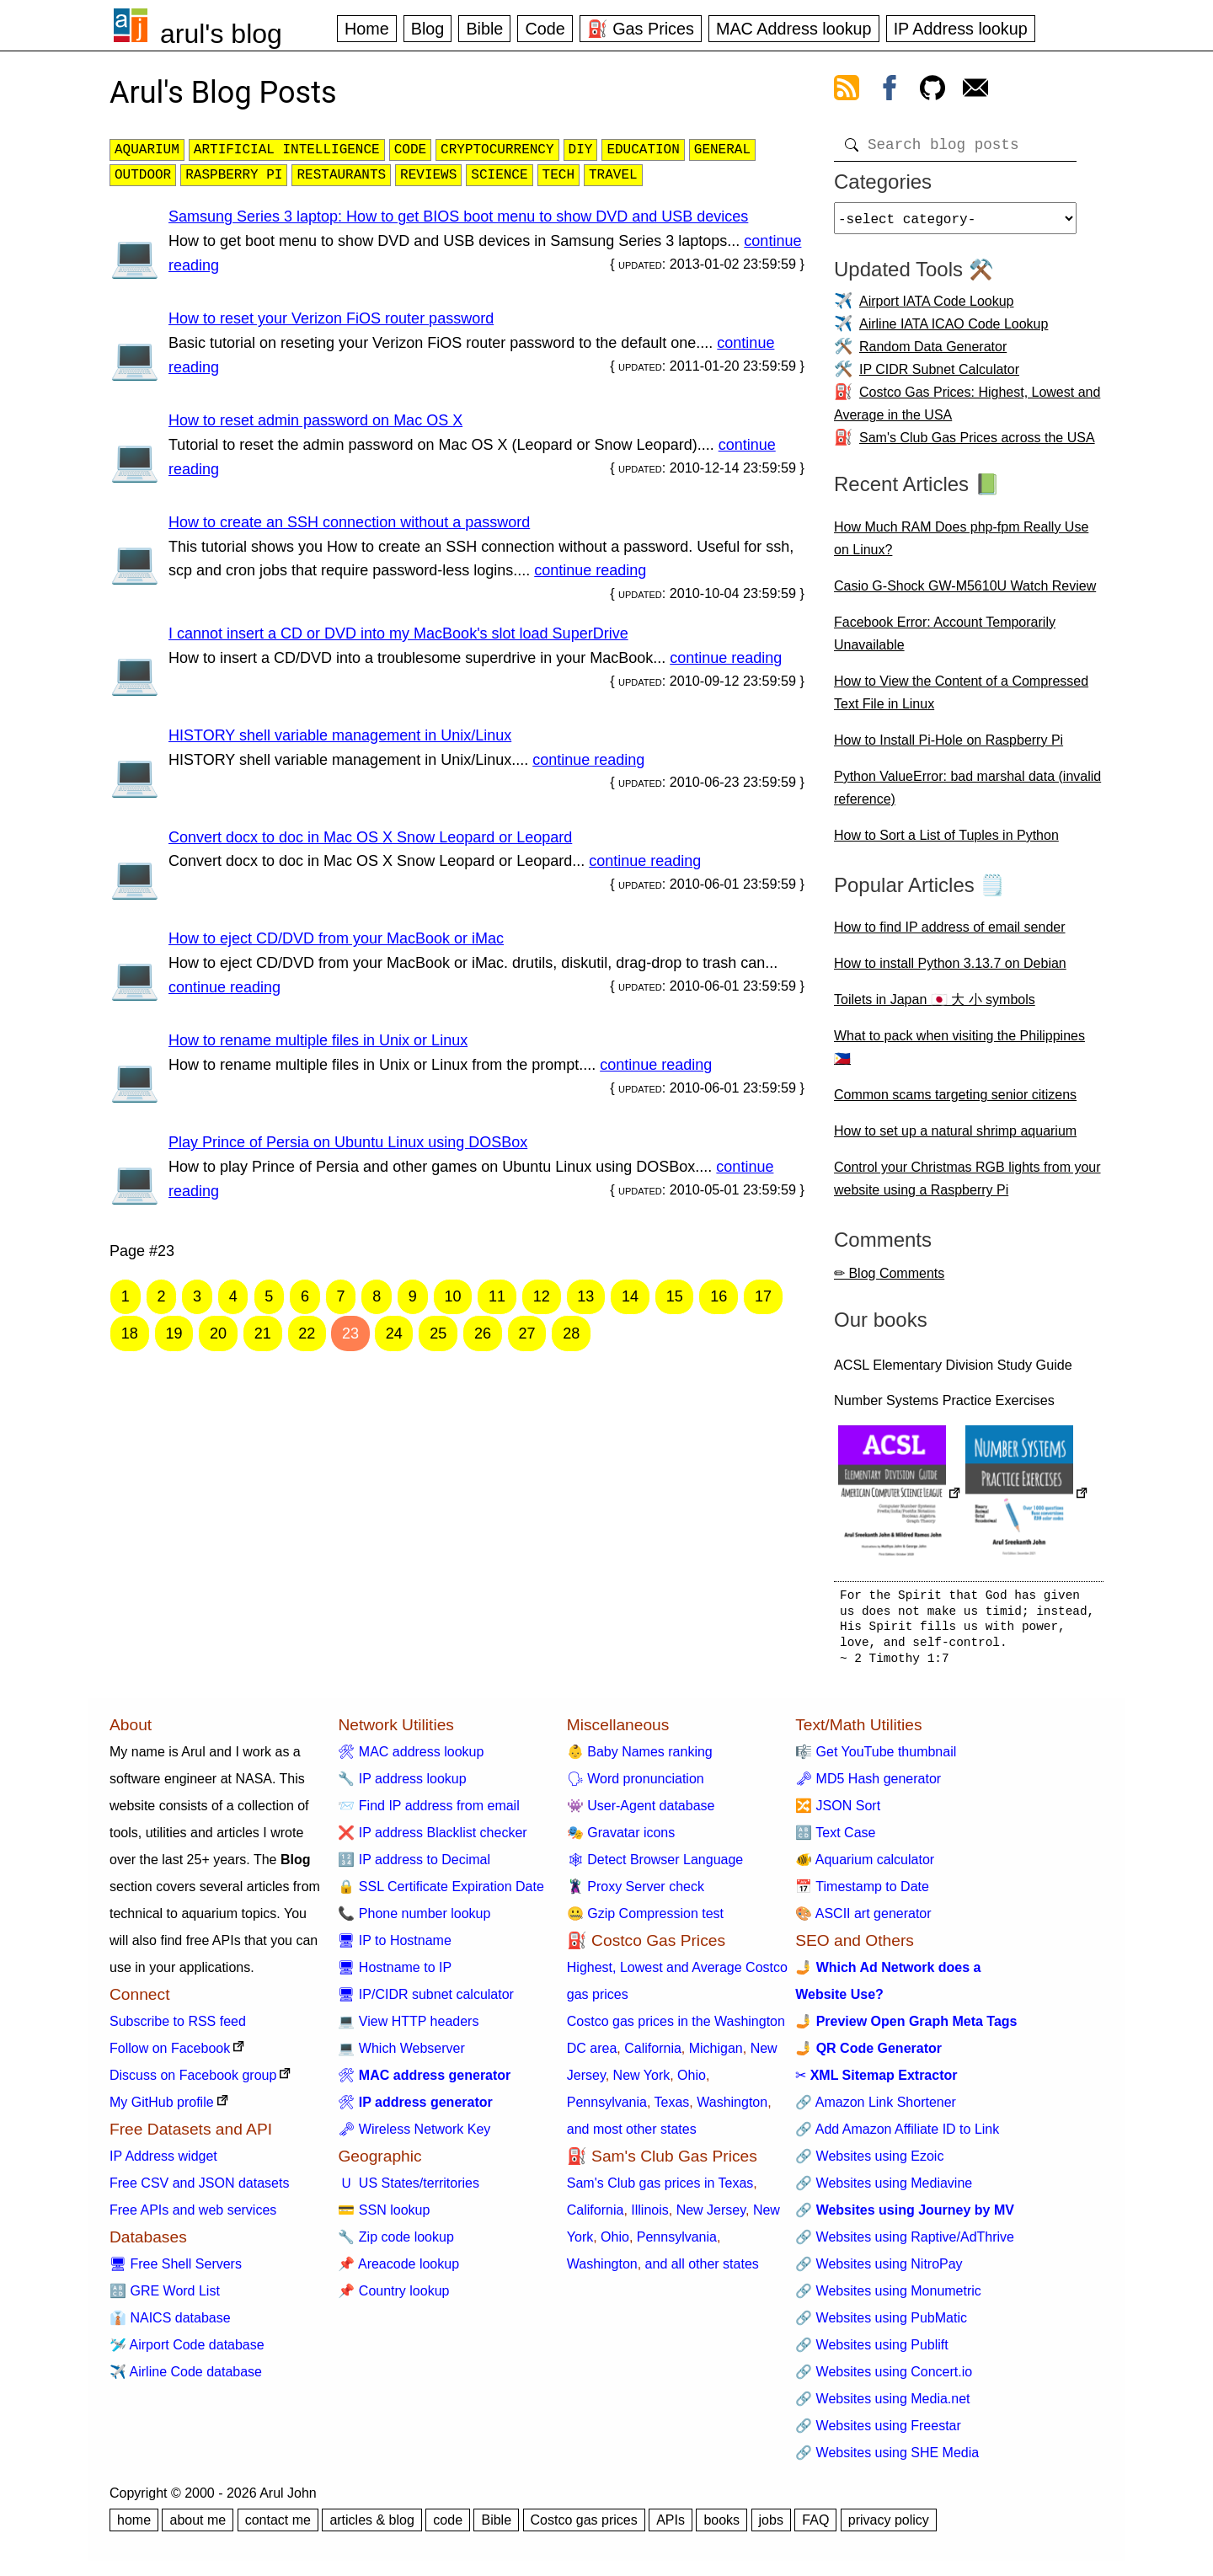 This screenshot has height=2576, width=1213. What do you see at coordinates (482, 1333) in the screenshot?
I see `26` at bounding box center [482, 1333].